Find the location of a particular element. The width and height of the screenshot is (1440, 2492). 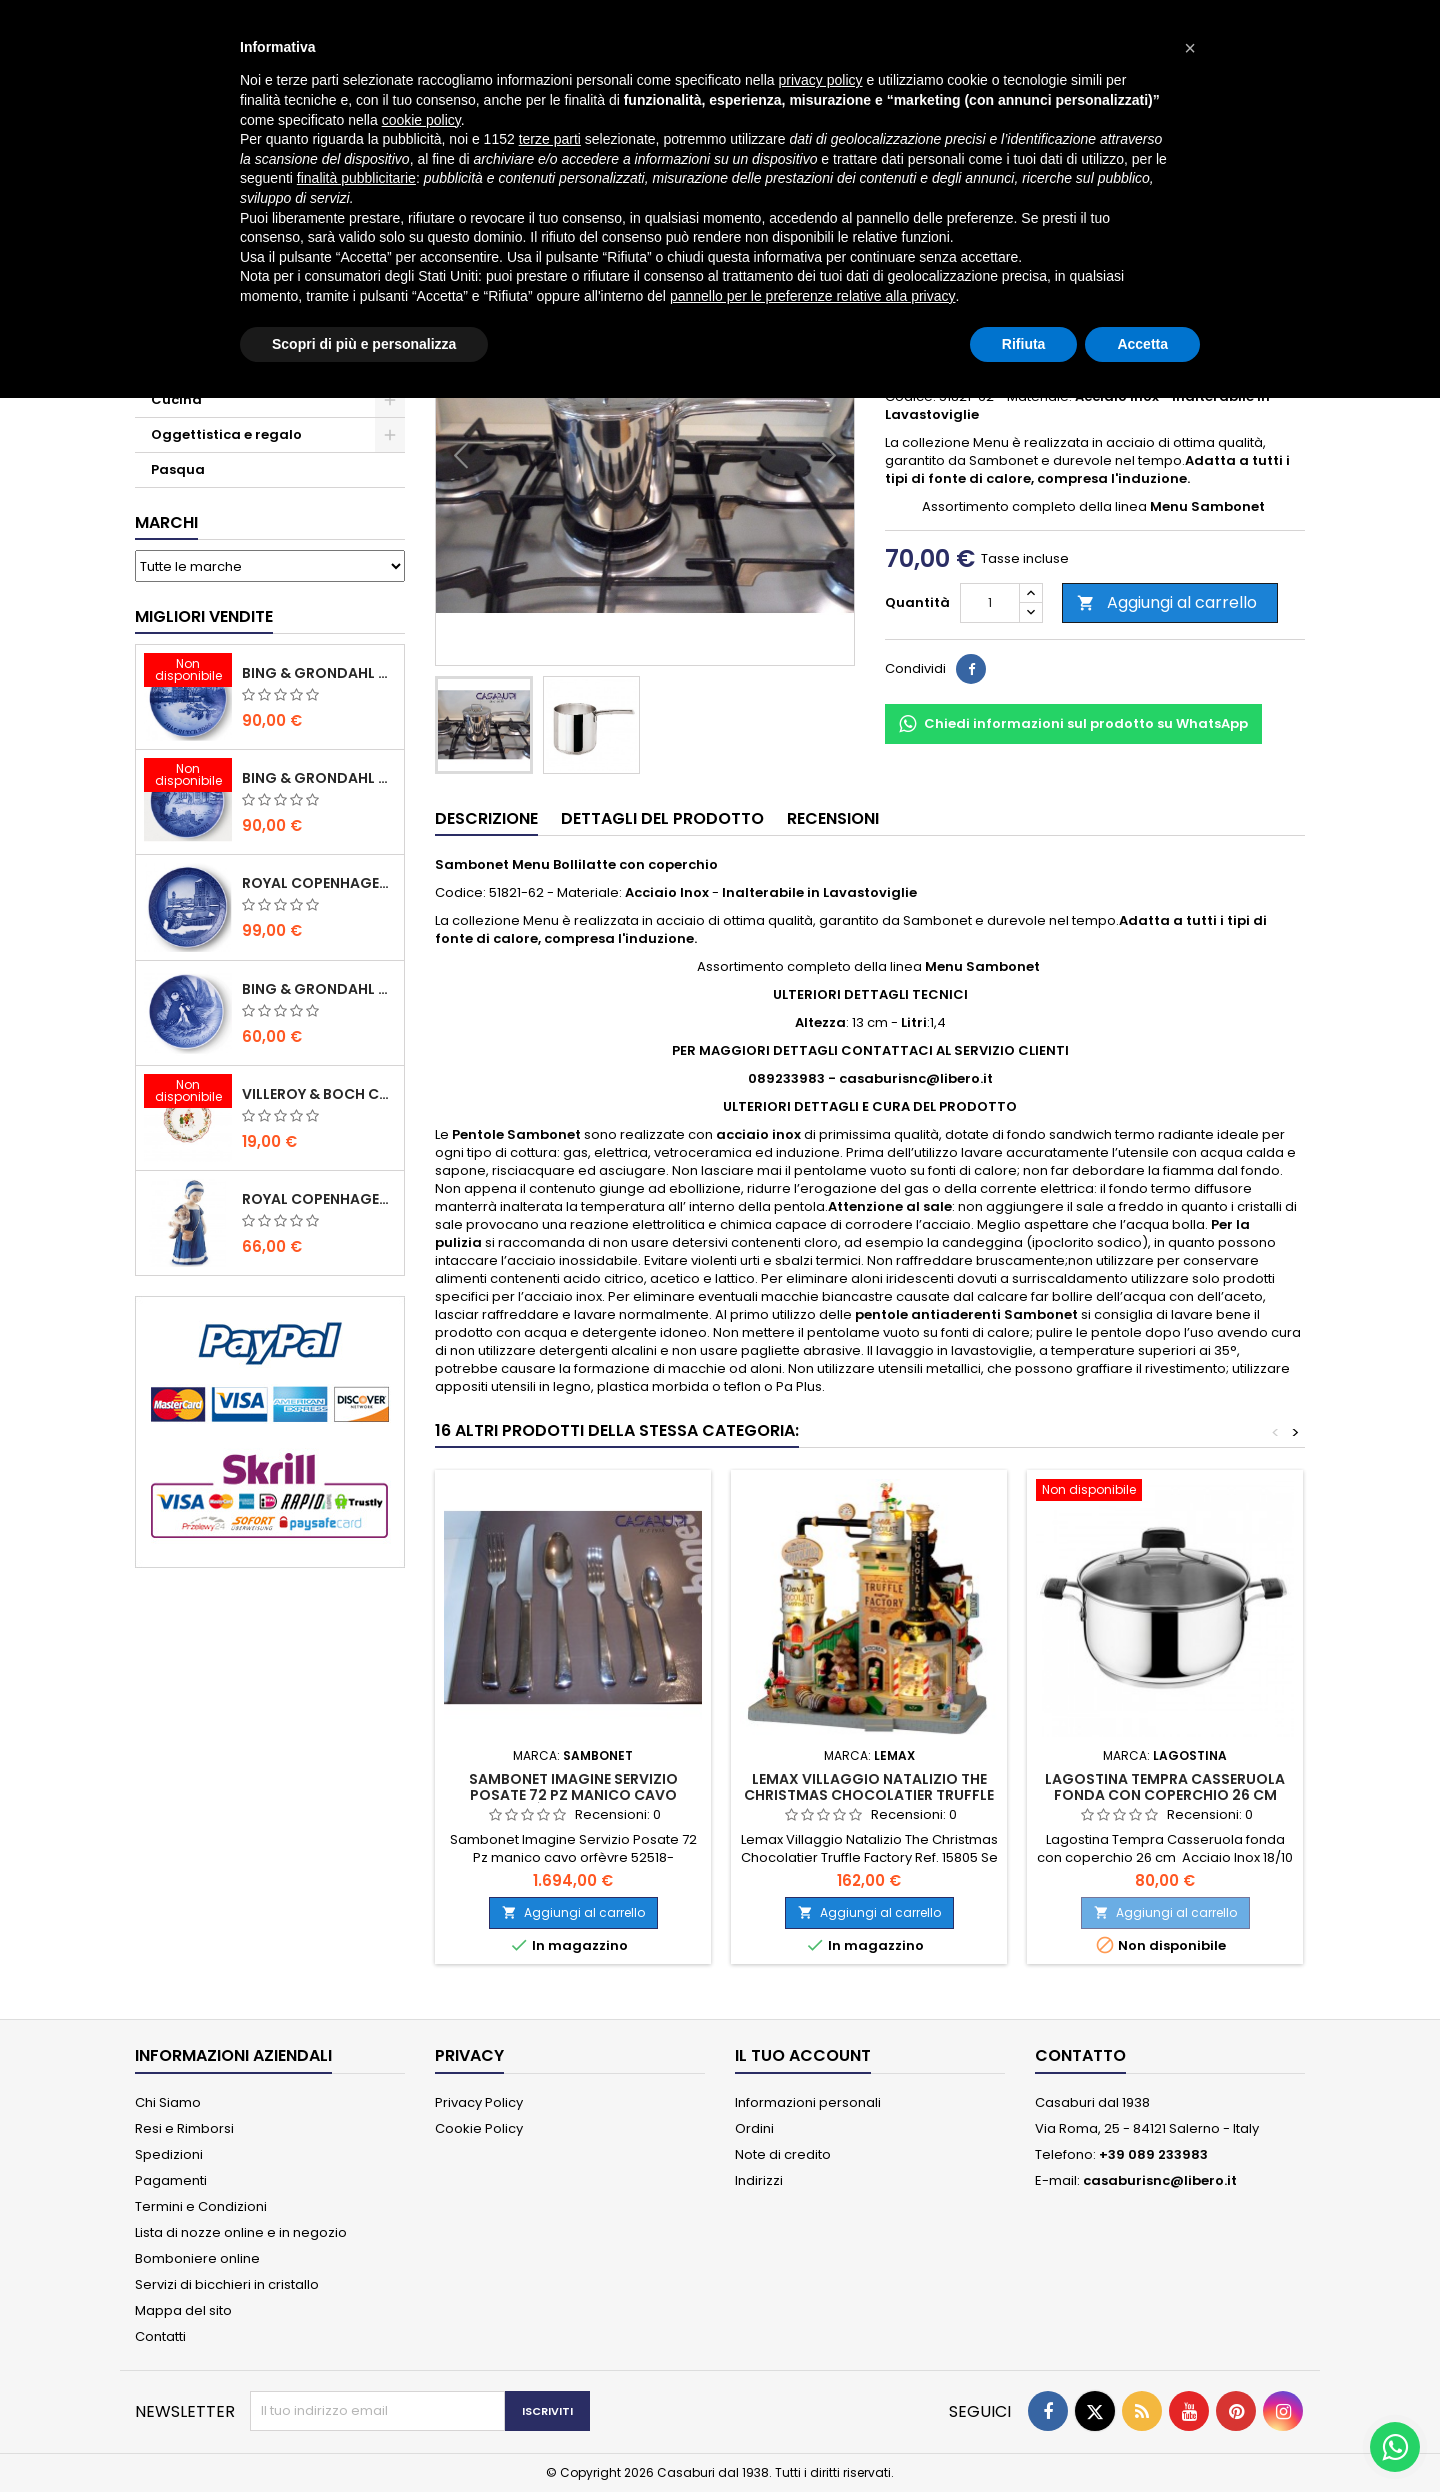

Termini e Condizioni is located at coordinates (201, 2206).